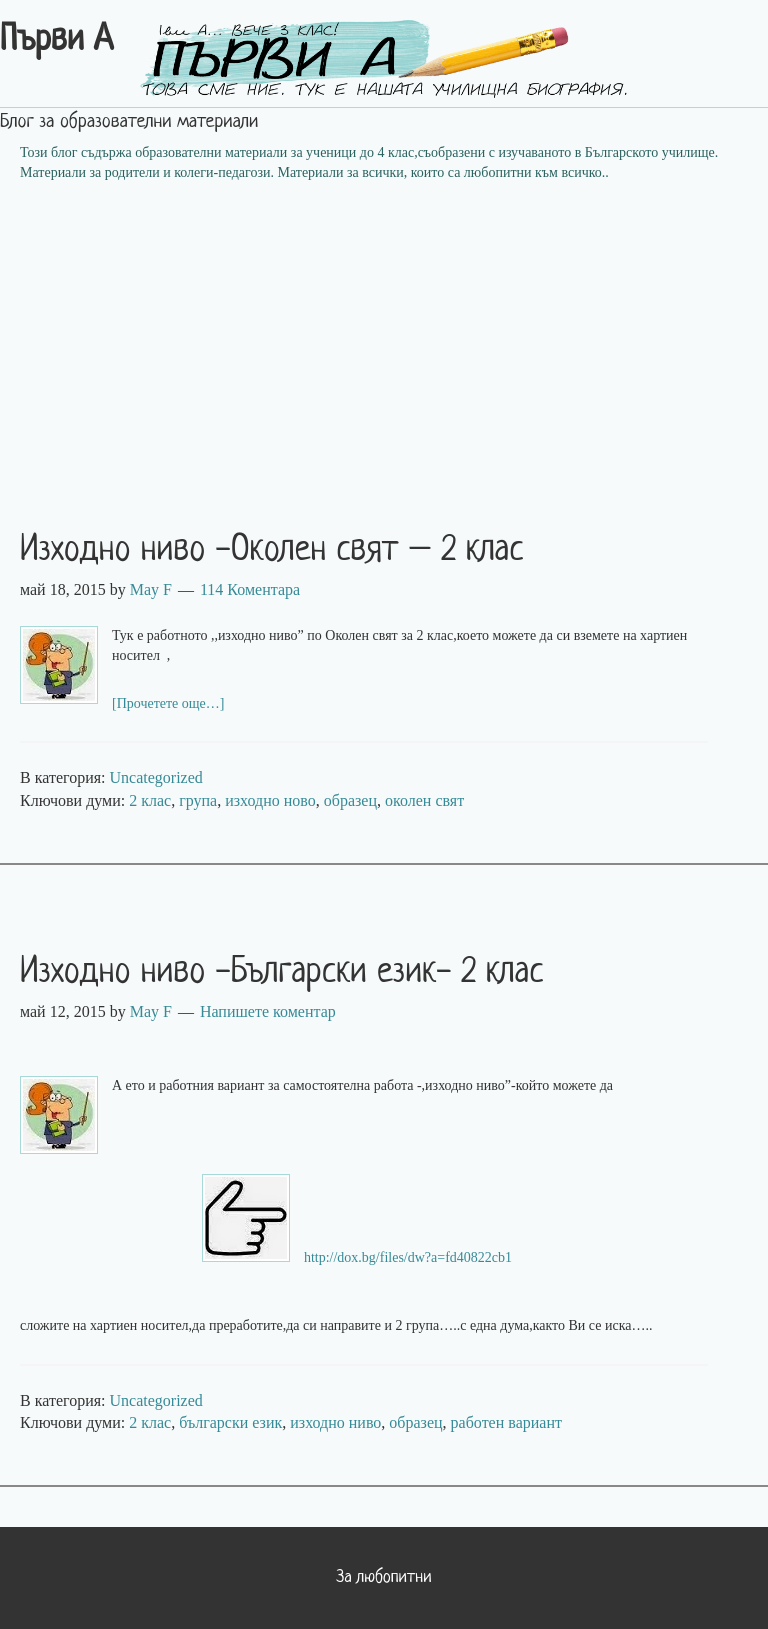  Describe the element at coordinates (268, 1011) in the screenshot. I see `Напишете коментар` at that location.